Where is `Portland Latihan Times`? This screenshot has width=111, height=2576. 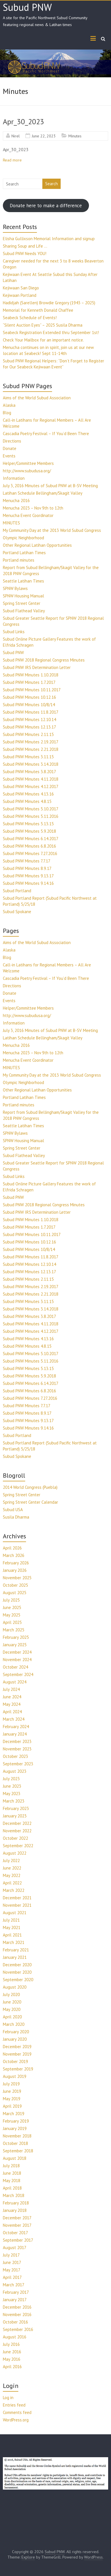
Portland Latihan Times is located at coordinates (24, 552).